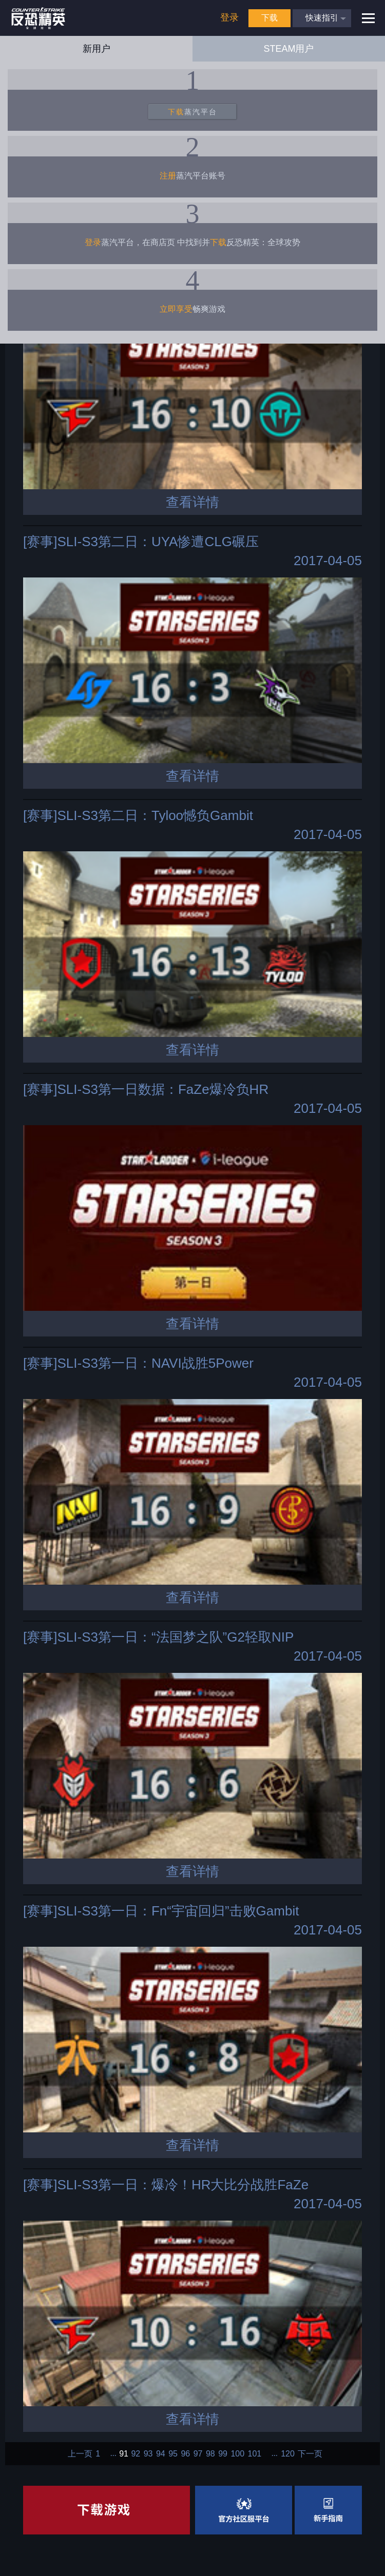 Image resolution: width=385 pixels, height=2576 pixels. Describe the element at coordinates (173, 2454) in the screenshot. I see `95` at that location.